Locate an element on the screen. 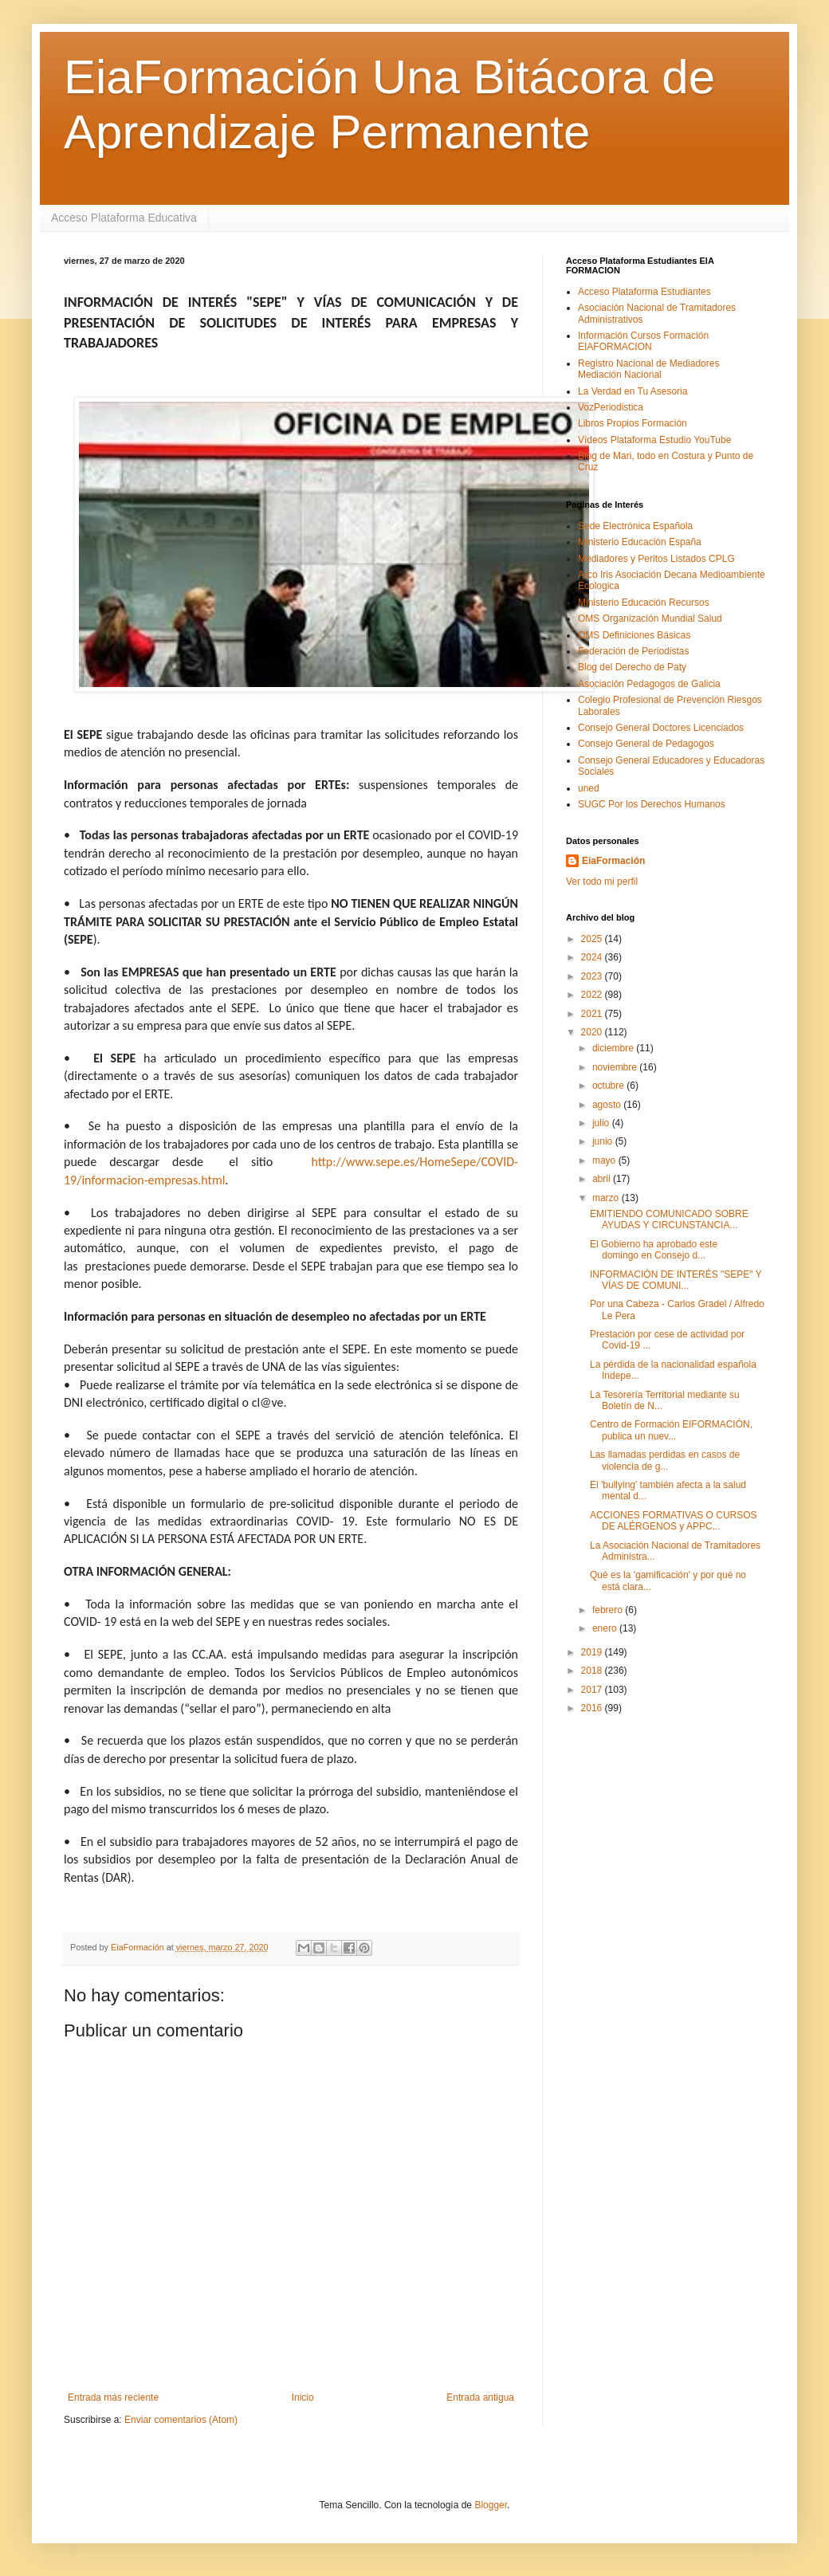 This screenshot has width=829, height=2576. Federación de Periodistas is located at coordinates (633, 651).